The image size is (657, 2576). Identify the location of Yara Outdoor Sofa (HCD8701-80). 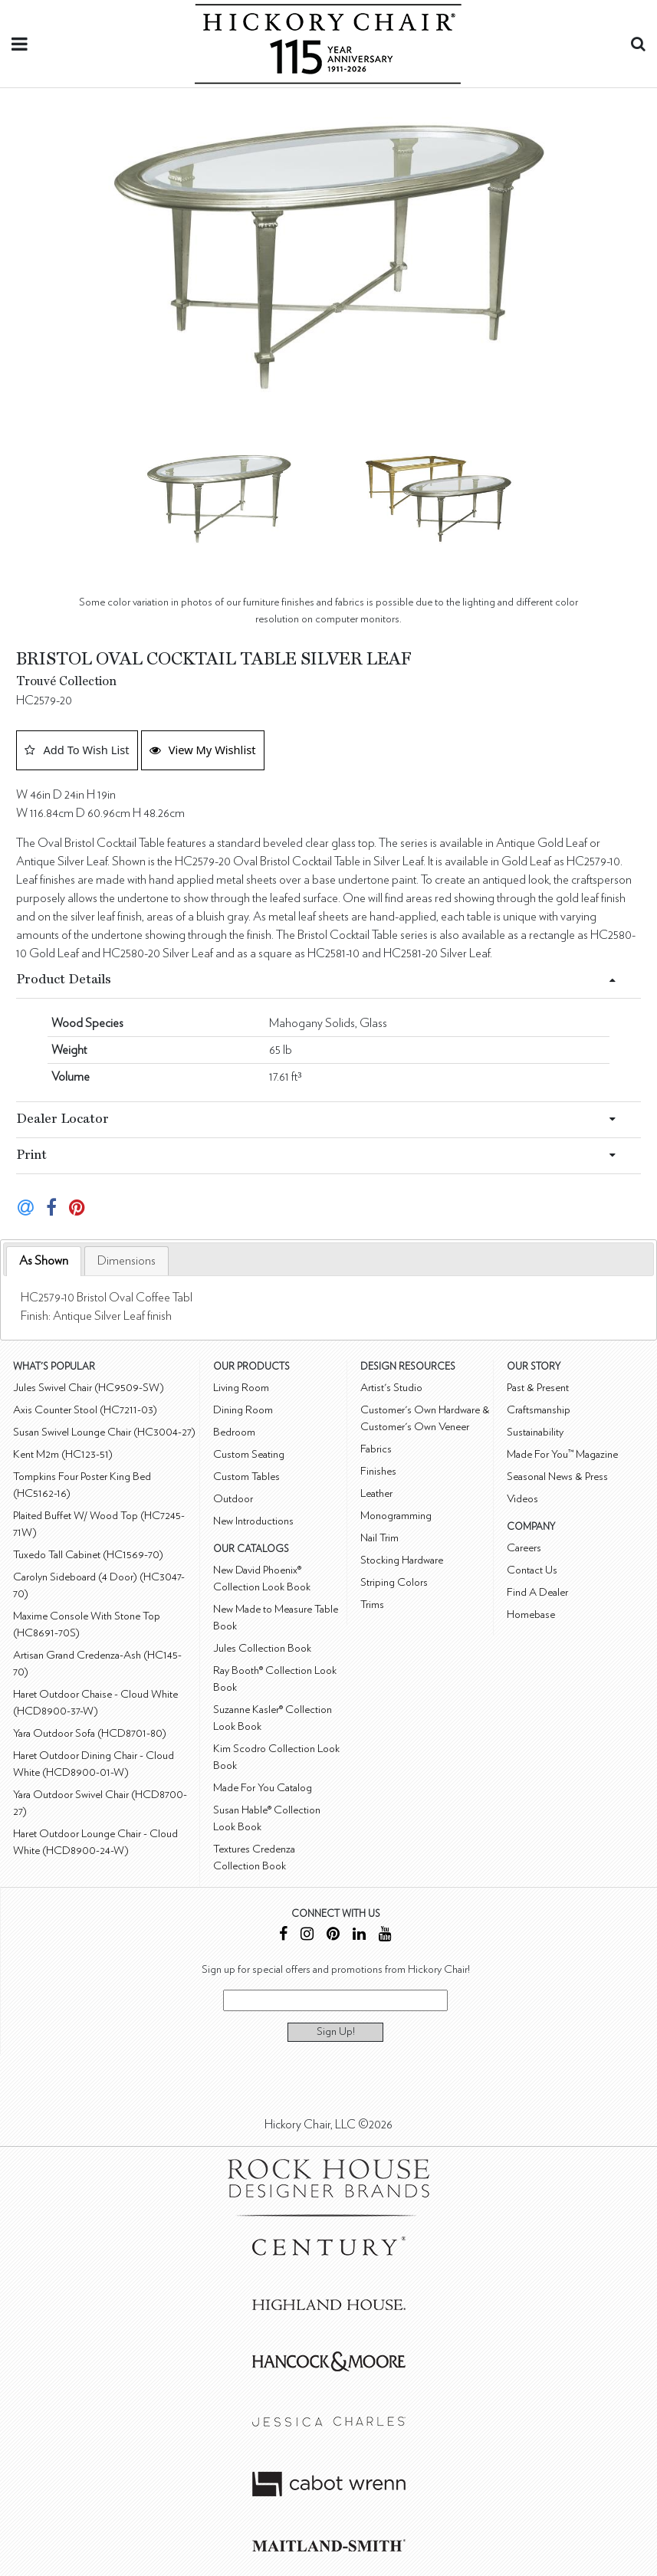
(89, 1733).